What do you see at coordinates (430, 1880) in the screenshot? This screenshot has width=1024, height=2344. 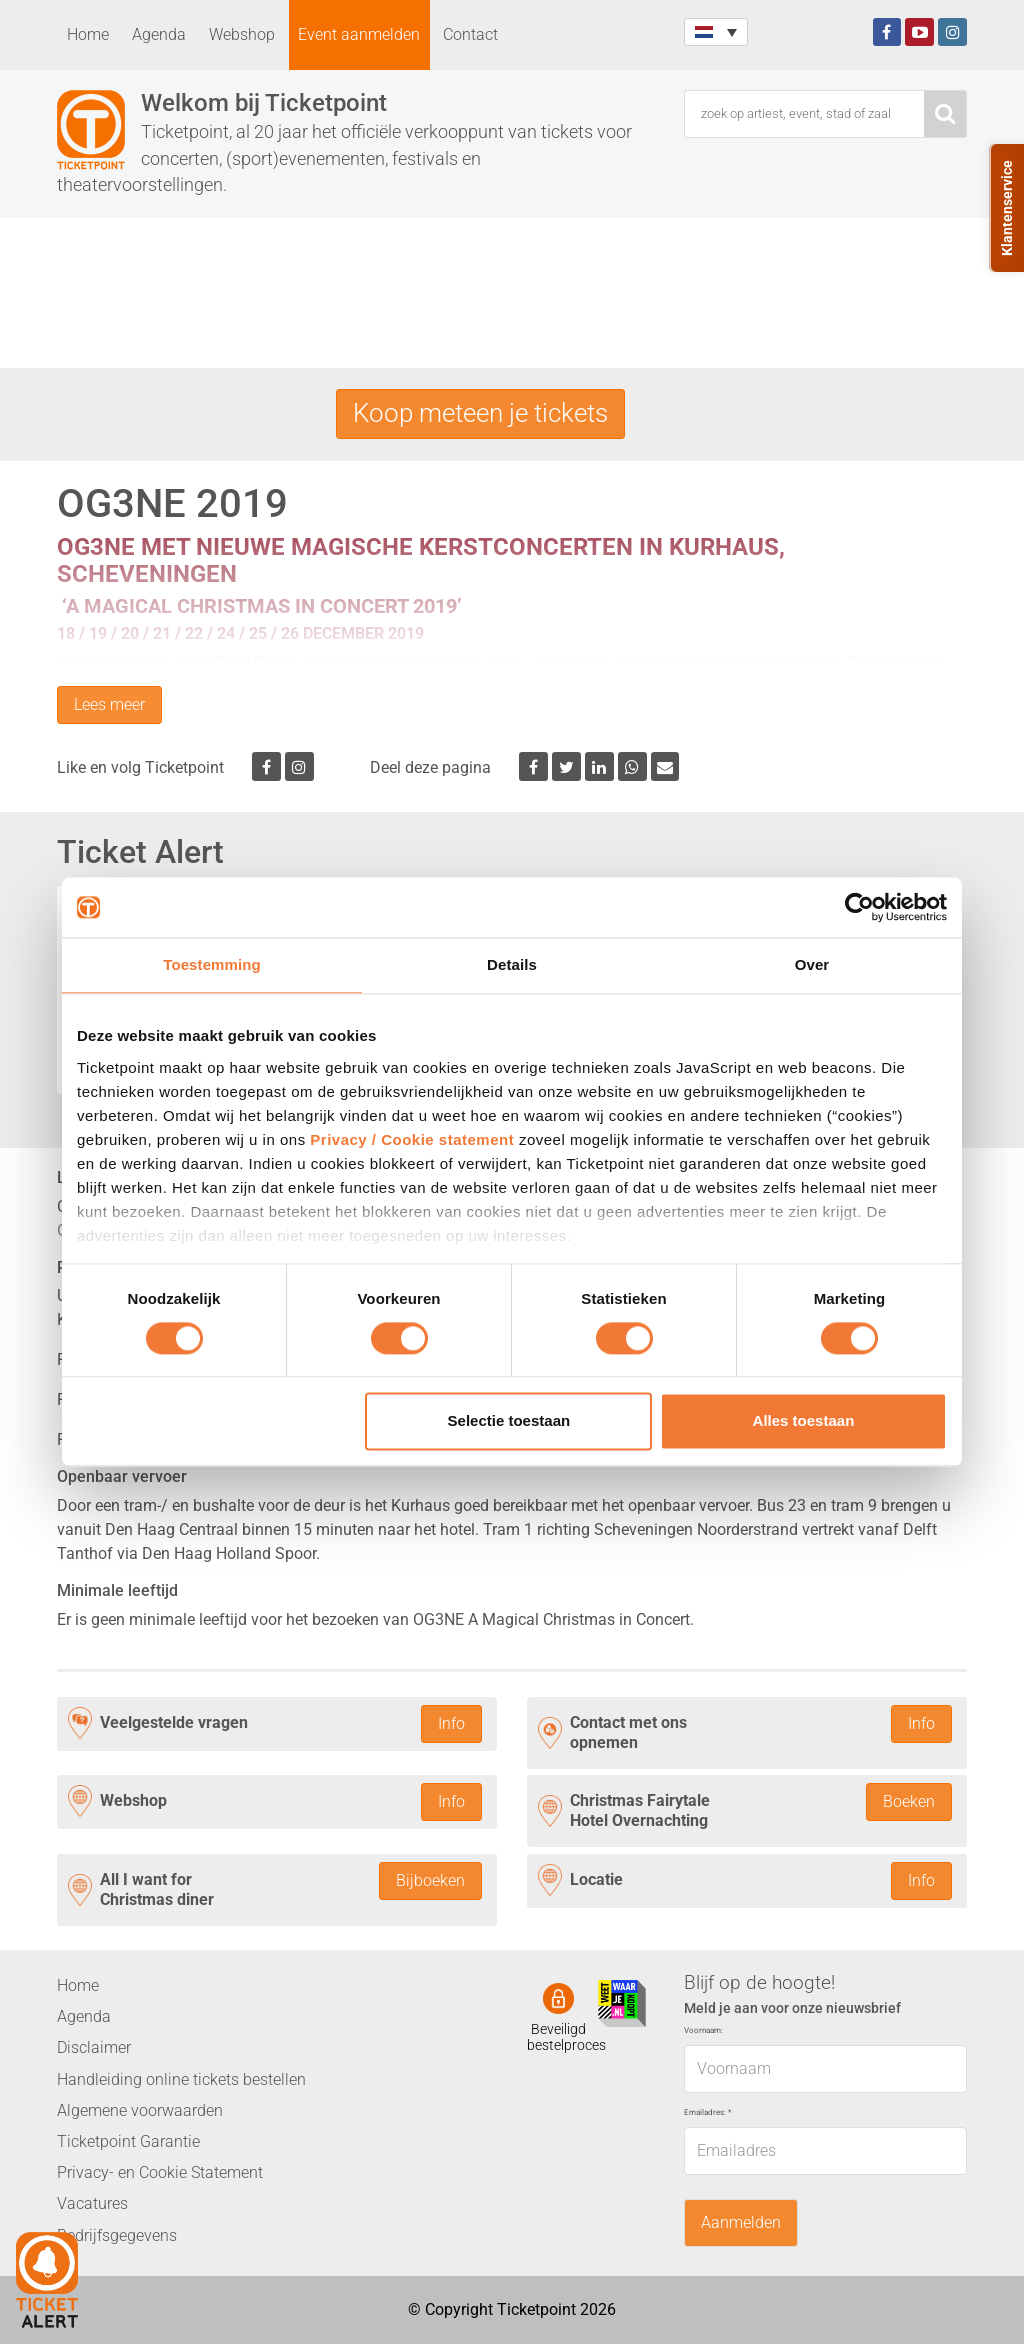 I see `Bijboeken` at bounding box center [430, 1880].